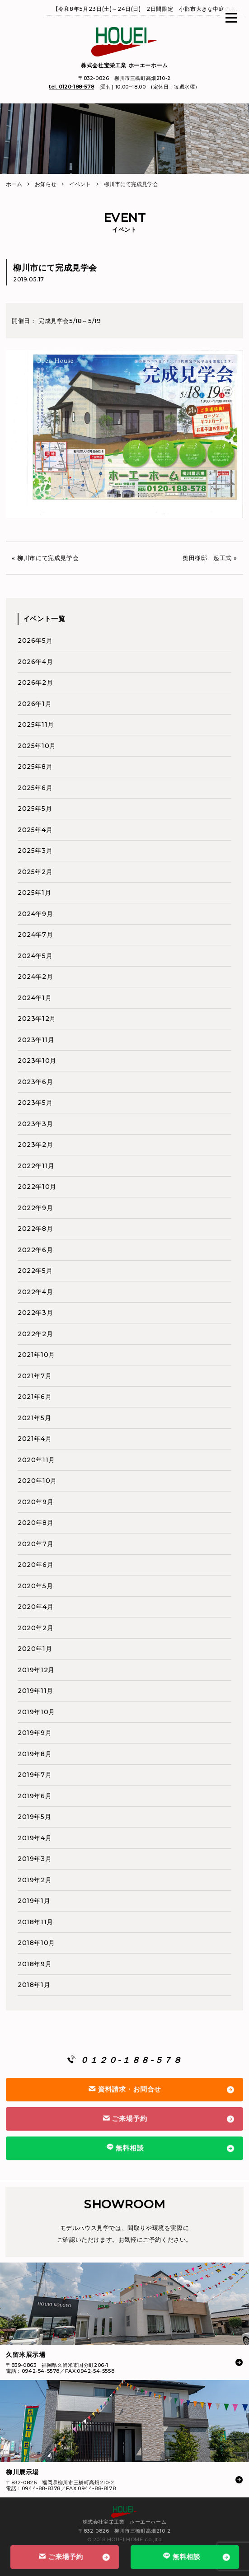  I want to click on 2023年12月, so click(37, 1019).